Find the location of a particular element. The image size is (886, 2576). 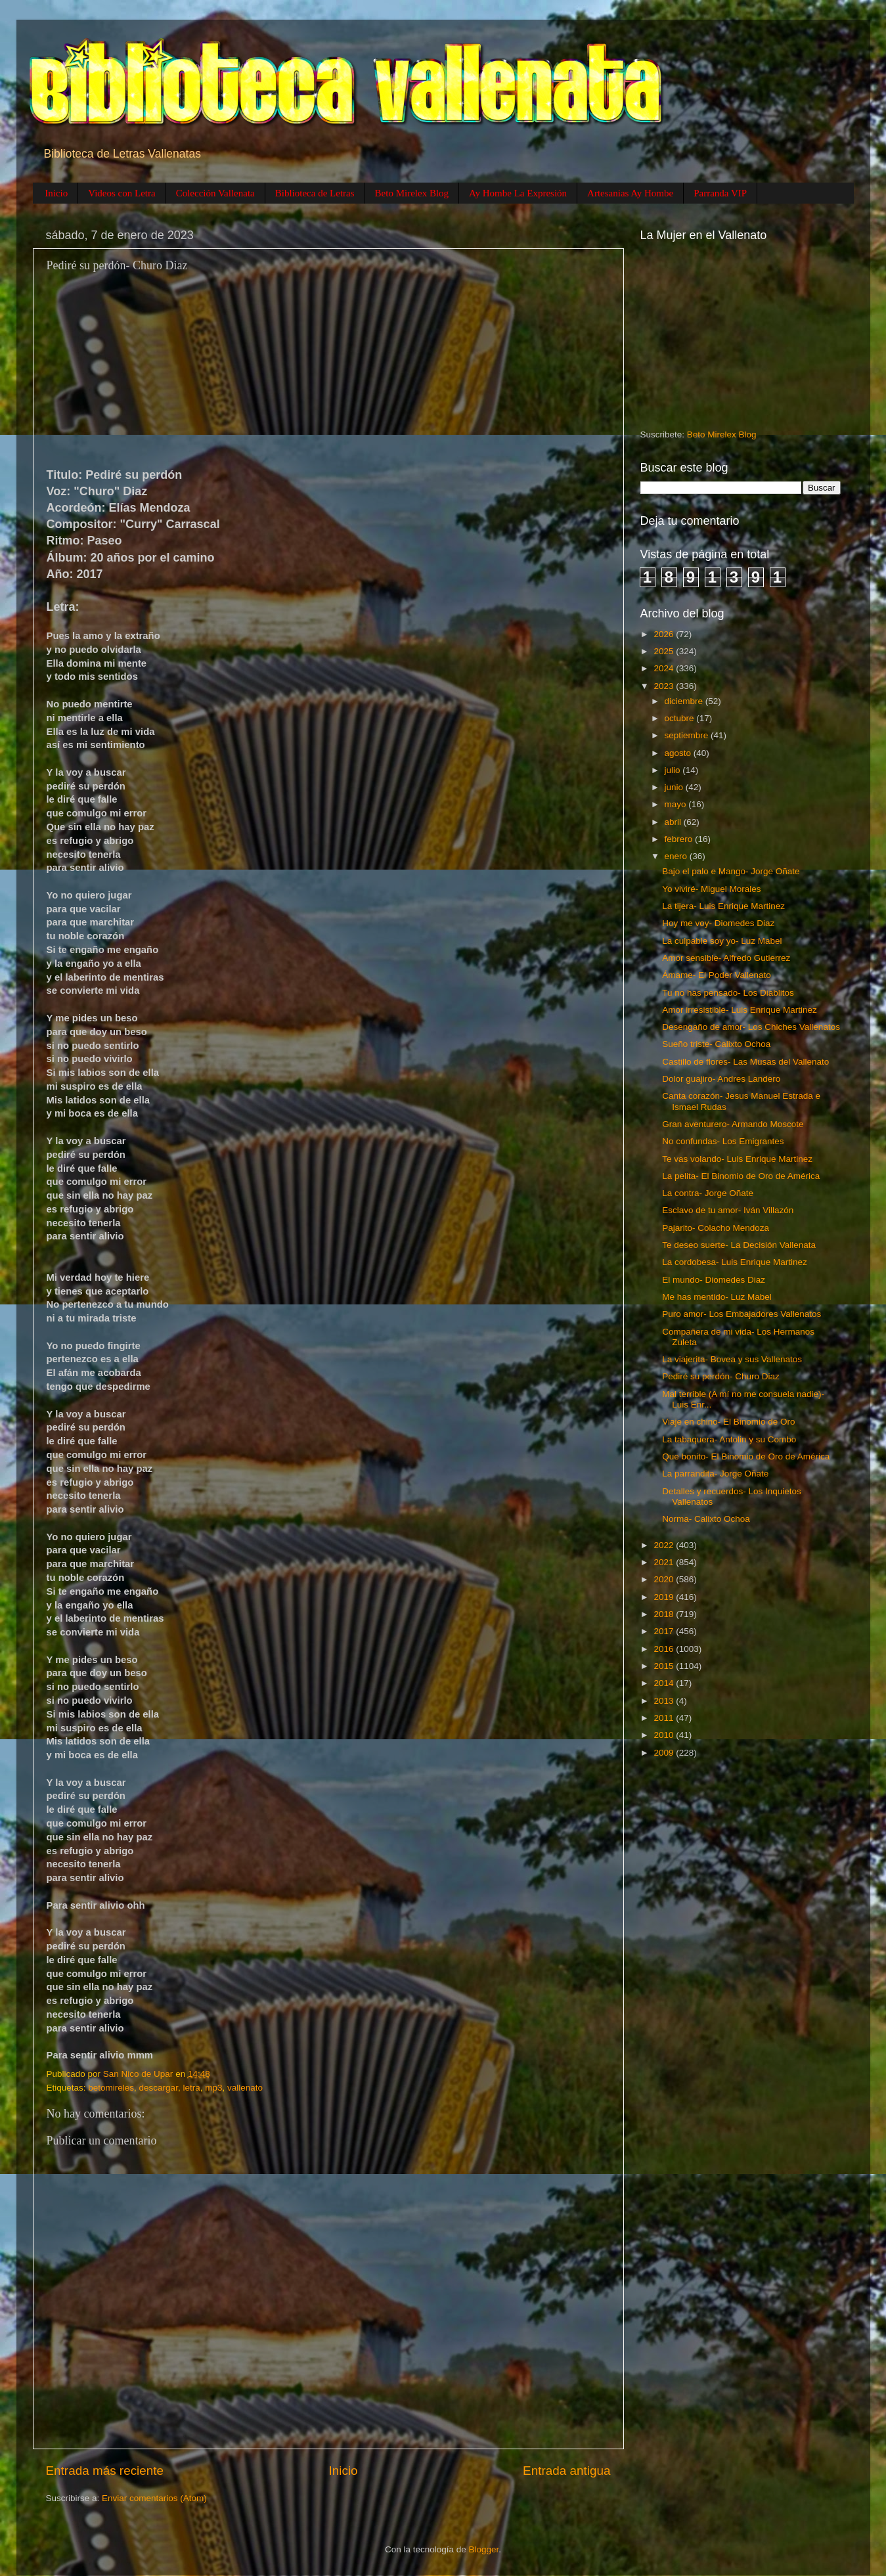

La parrandita- Jorge Oñate is located at coordinates (715, 1473).